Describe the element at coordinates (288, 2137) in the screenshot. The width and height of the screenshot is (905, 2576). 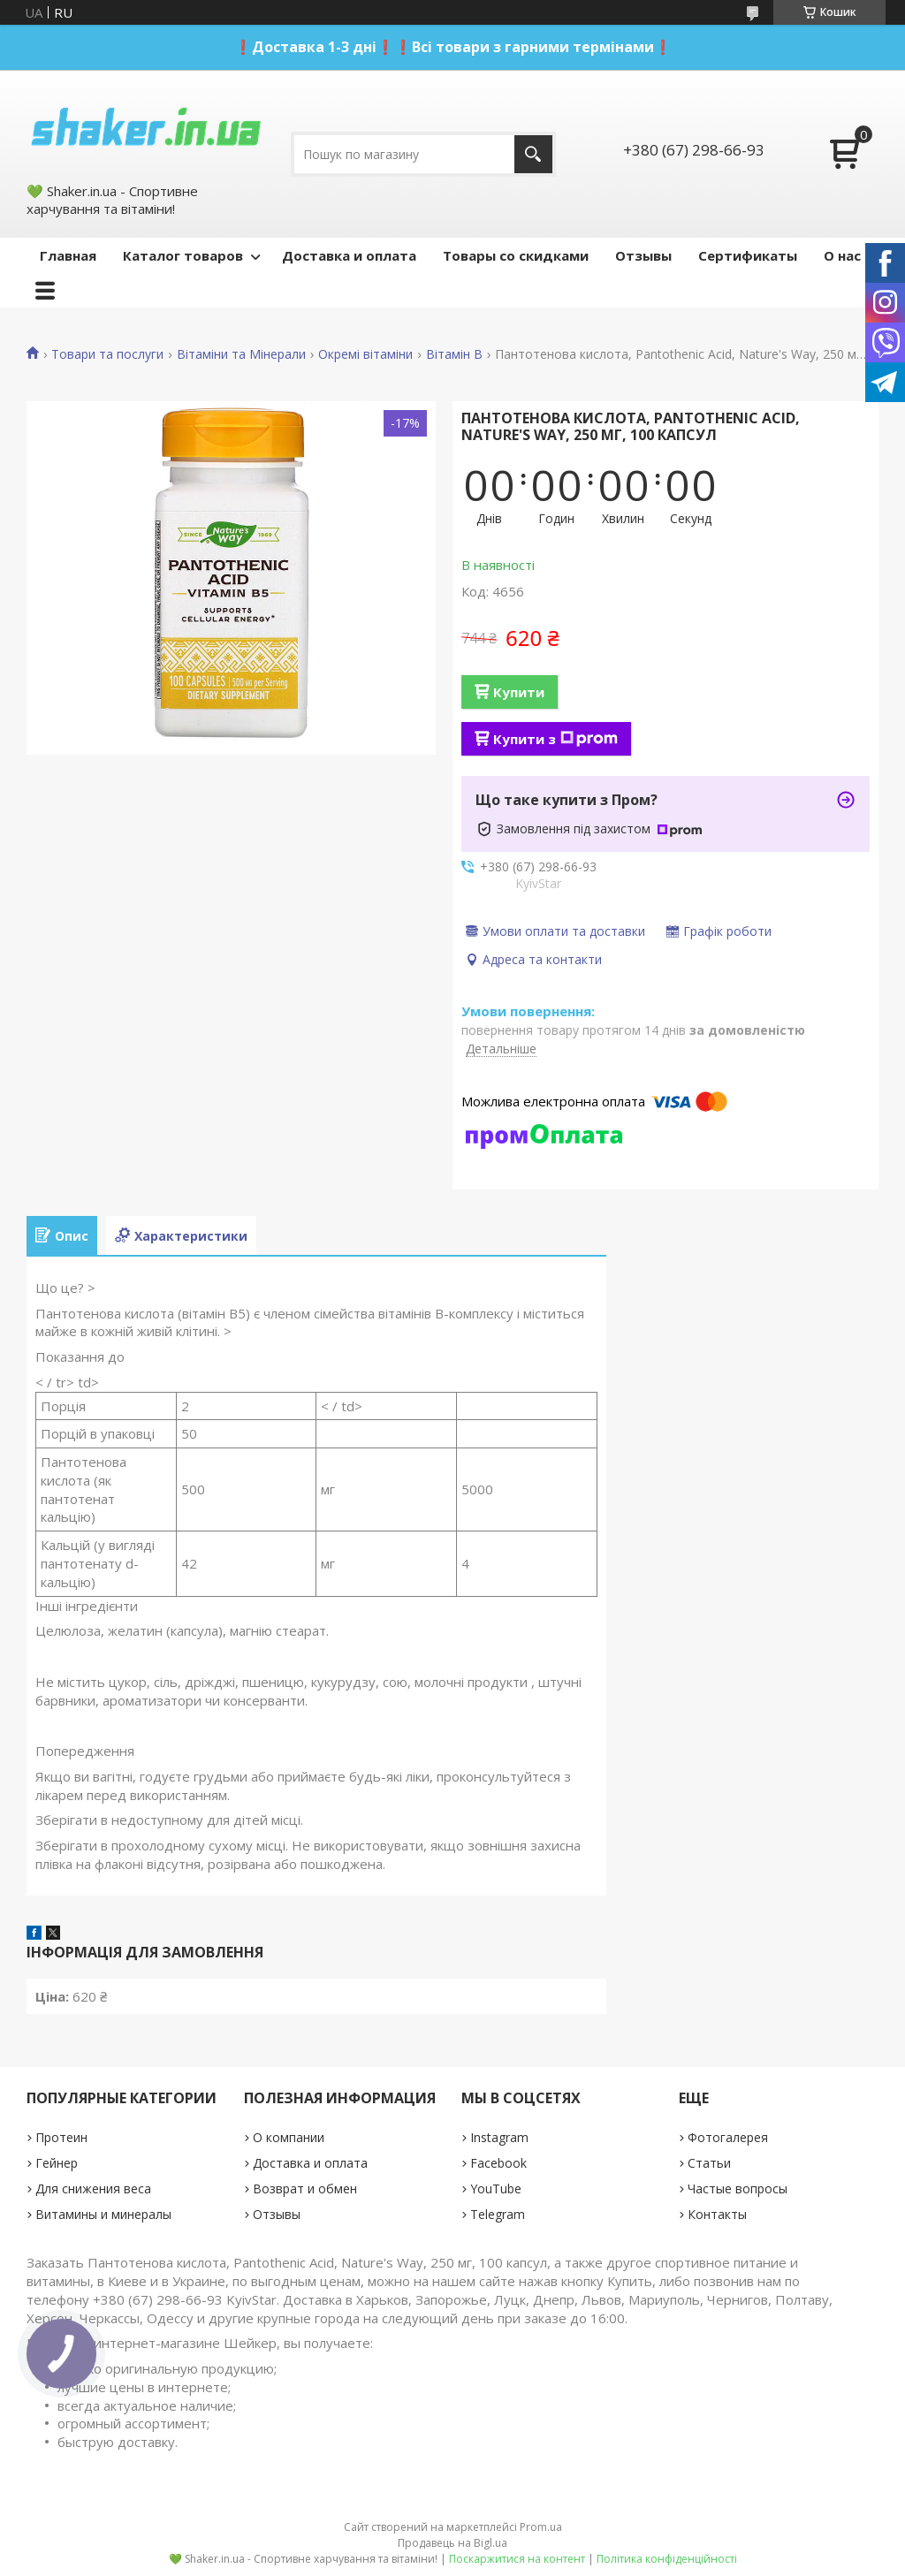
I see `О компании` at that location.